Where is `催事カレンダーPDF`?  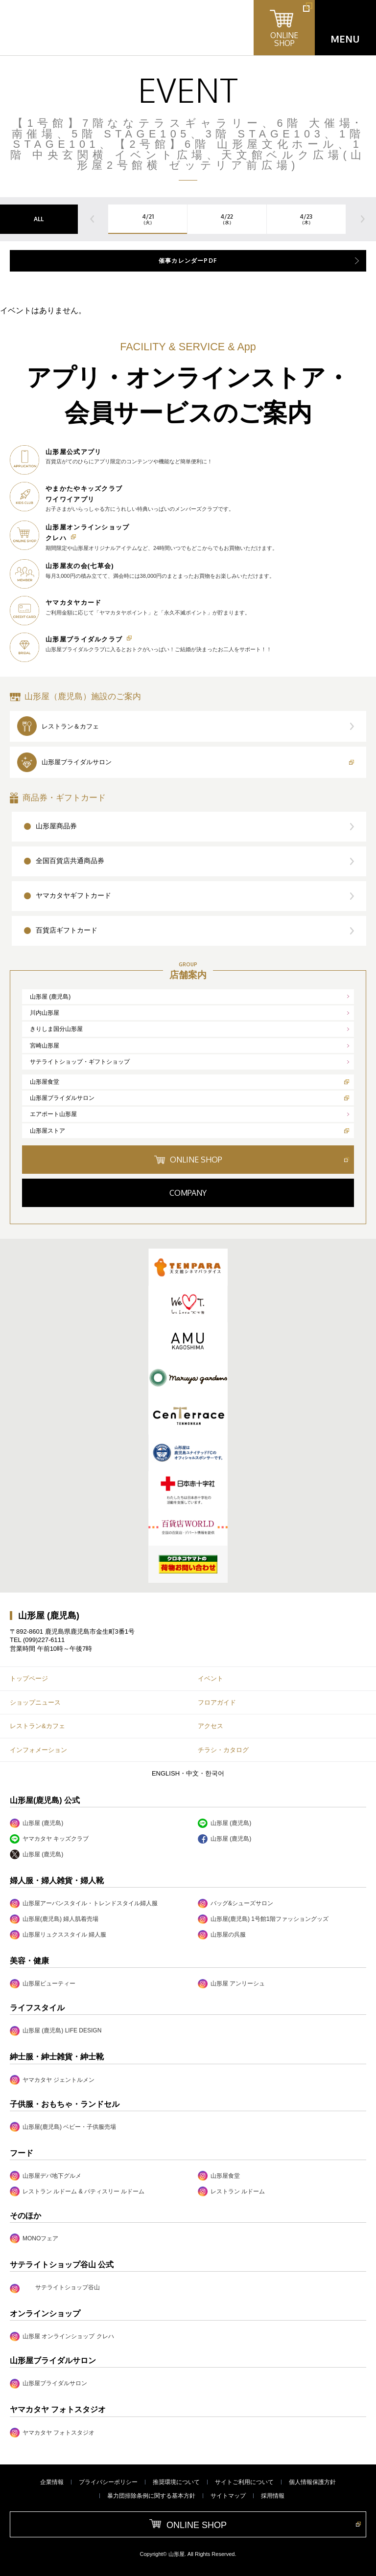
催事カレンダーPDF is located at coordinates (188, 260).